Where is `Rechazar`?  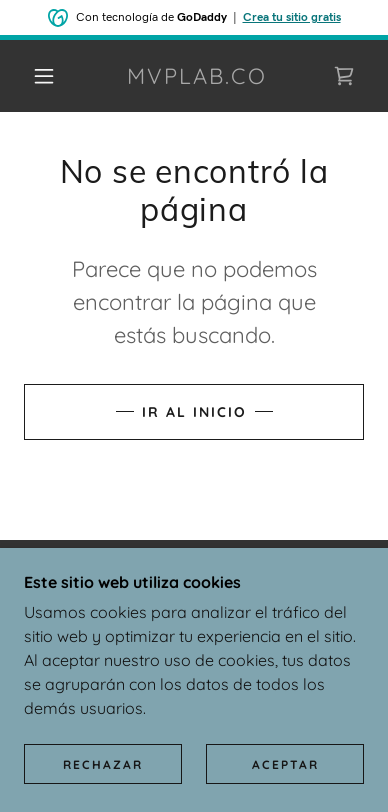 Rechazar is located at coordinates (103, 764).